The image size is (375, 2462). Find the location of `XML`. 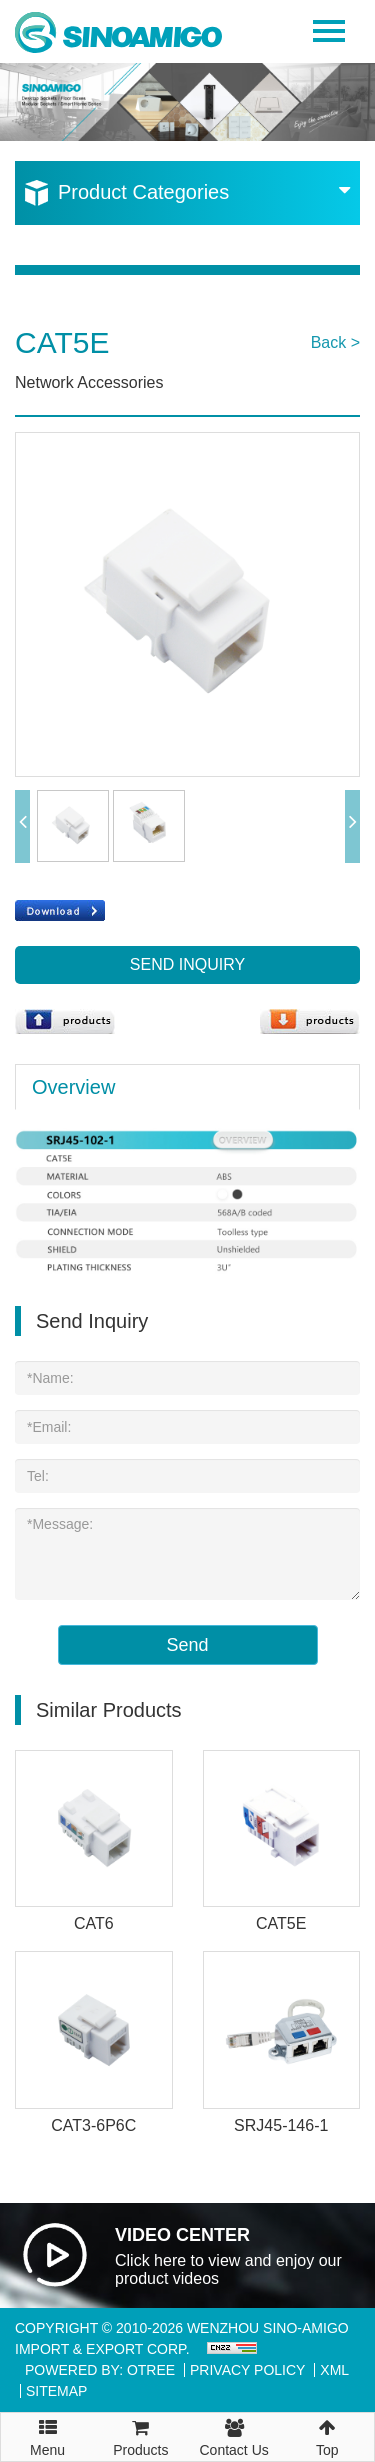

XML is located at coordinates (334, 2370).